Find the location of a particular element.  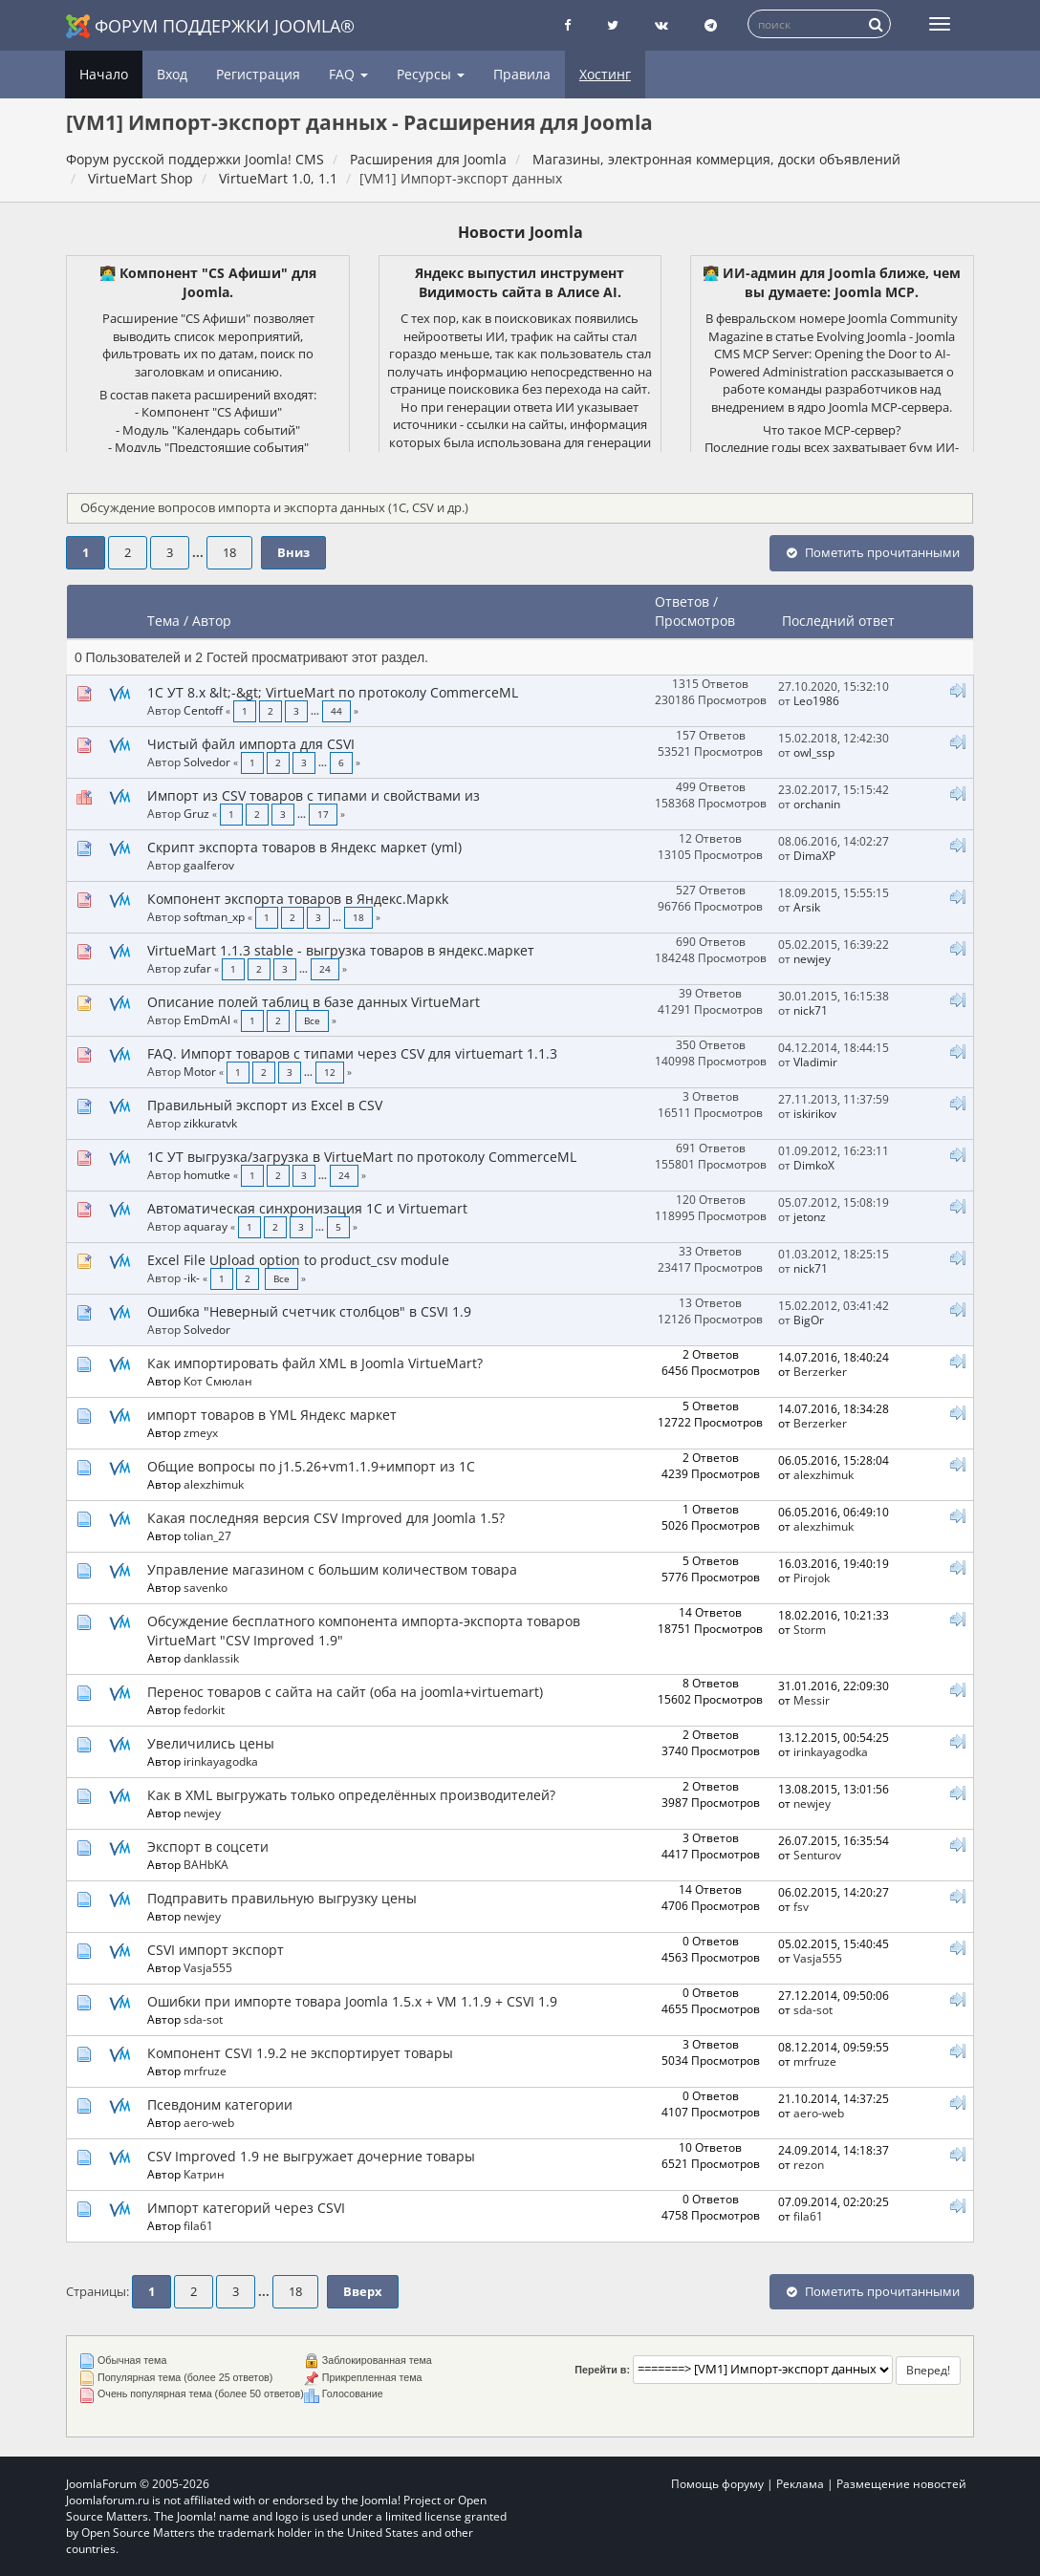

Автоматическая синхронизация 1С и Virtuemart is located at coordinates (307, 1208).